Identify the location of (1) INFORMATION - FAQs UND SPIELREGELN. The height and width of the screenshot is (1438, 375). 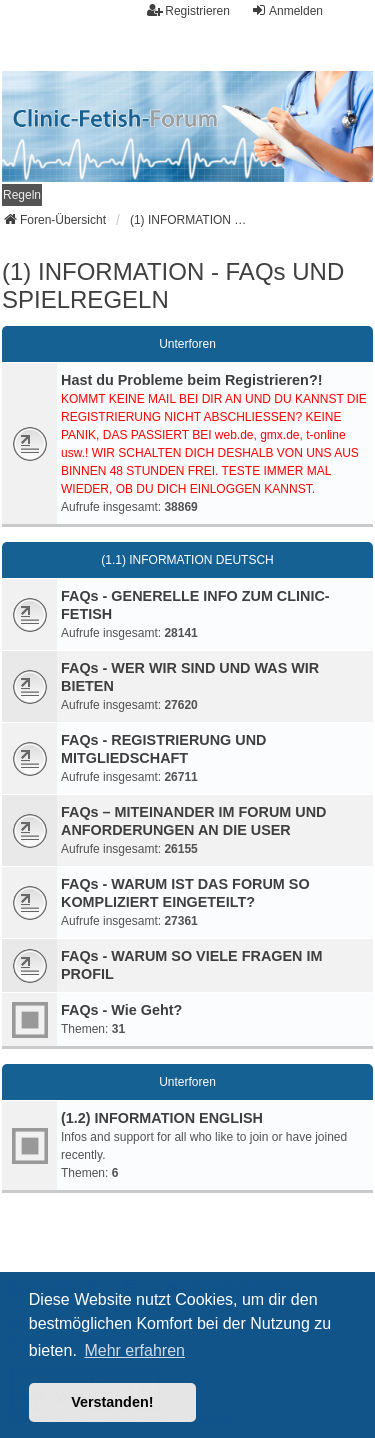
(173, 285).